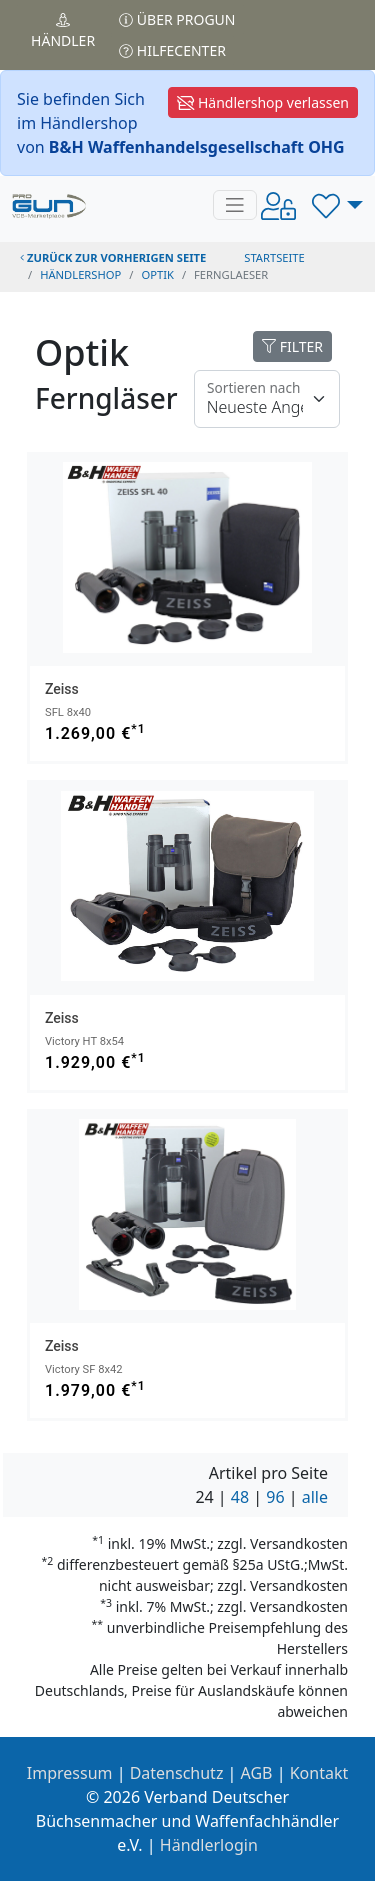 Image resolution: width=375 pixels, height=1881 pixels. Describe the element at coordinates (63, 31) in the screenshot. I see `Händler` at that location.